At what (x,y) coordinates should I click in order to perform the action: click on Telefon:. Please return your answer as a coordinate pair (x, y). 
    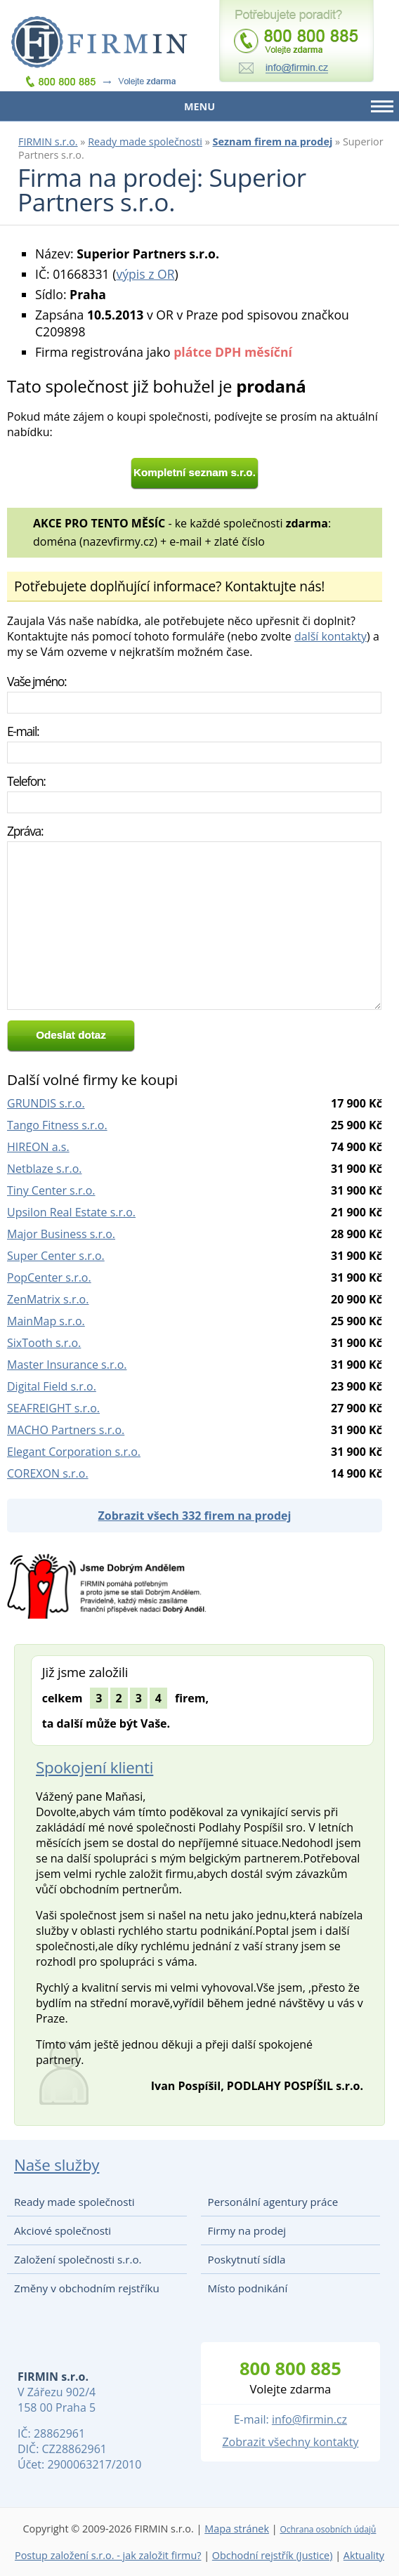
    Looking at the image, I should click on (26, 781).